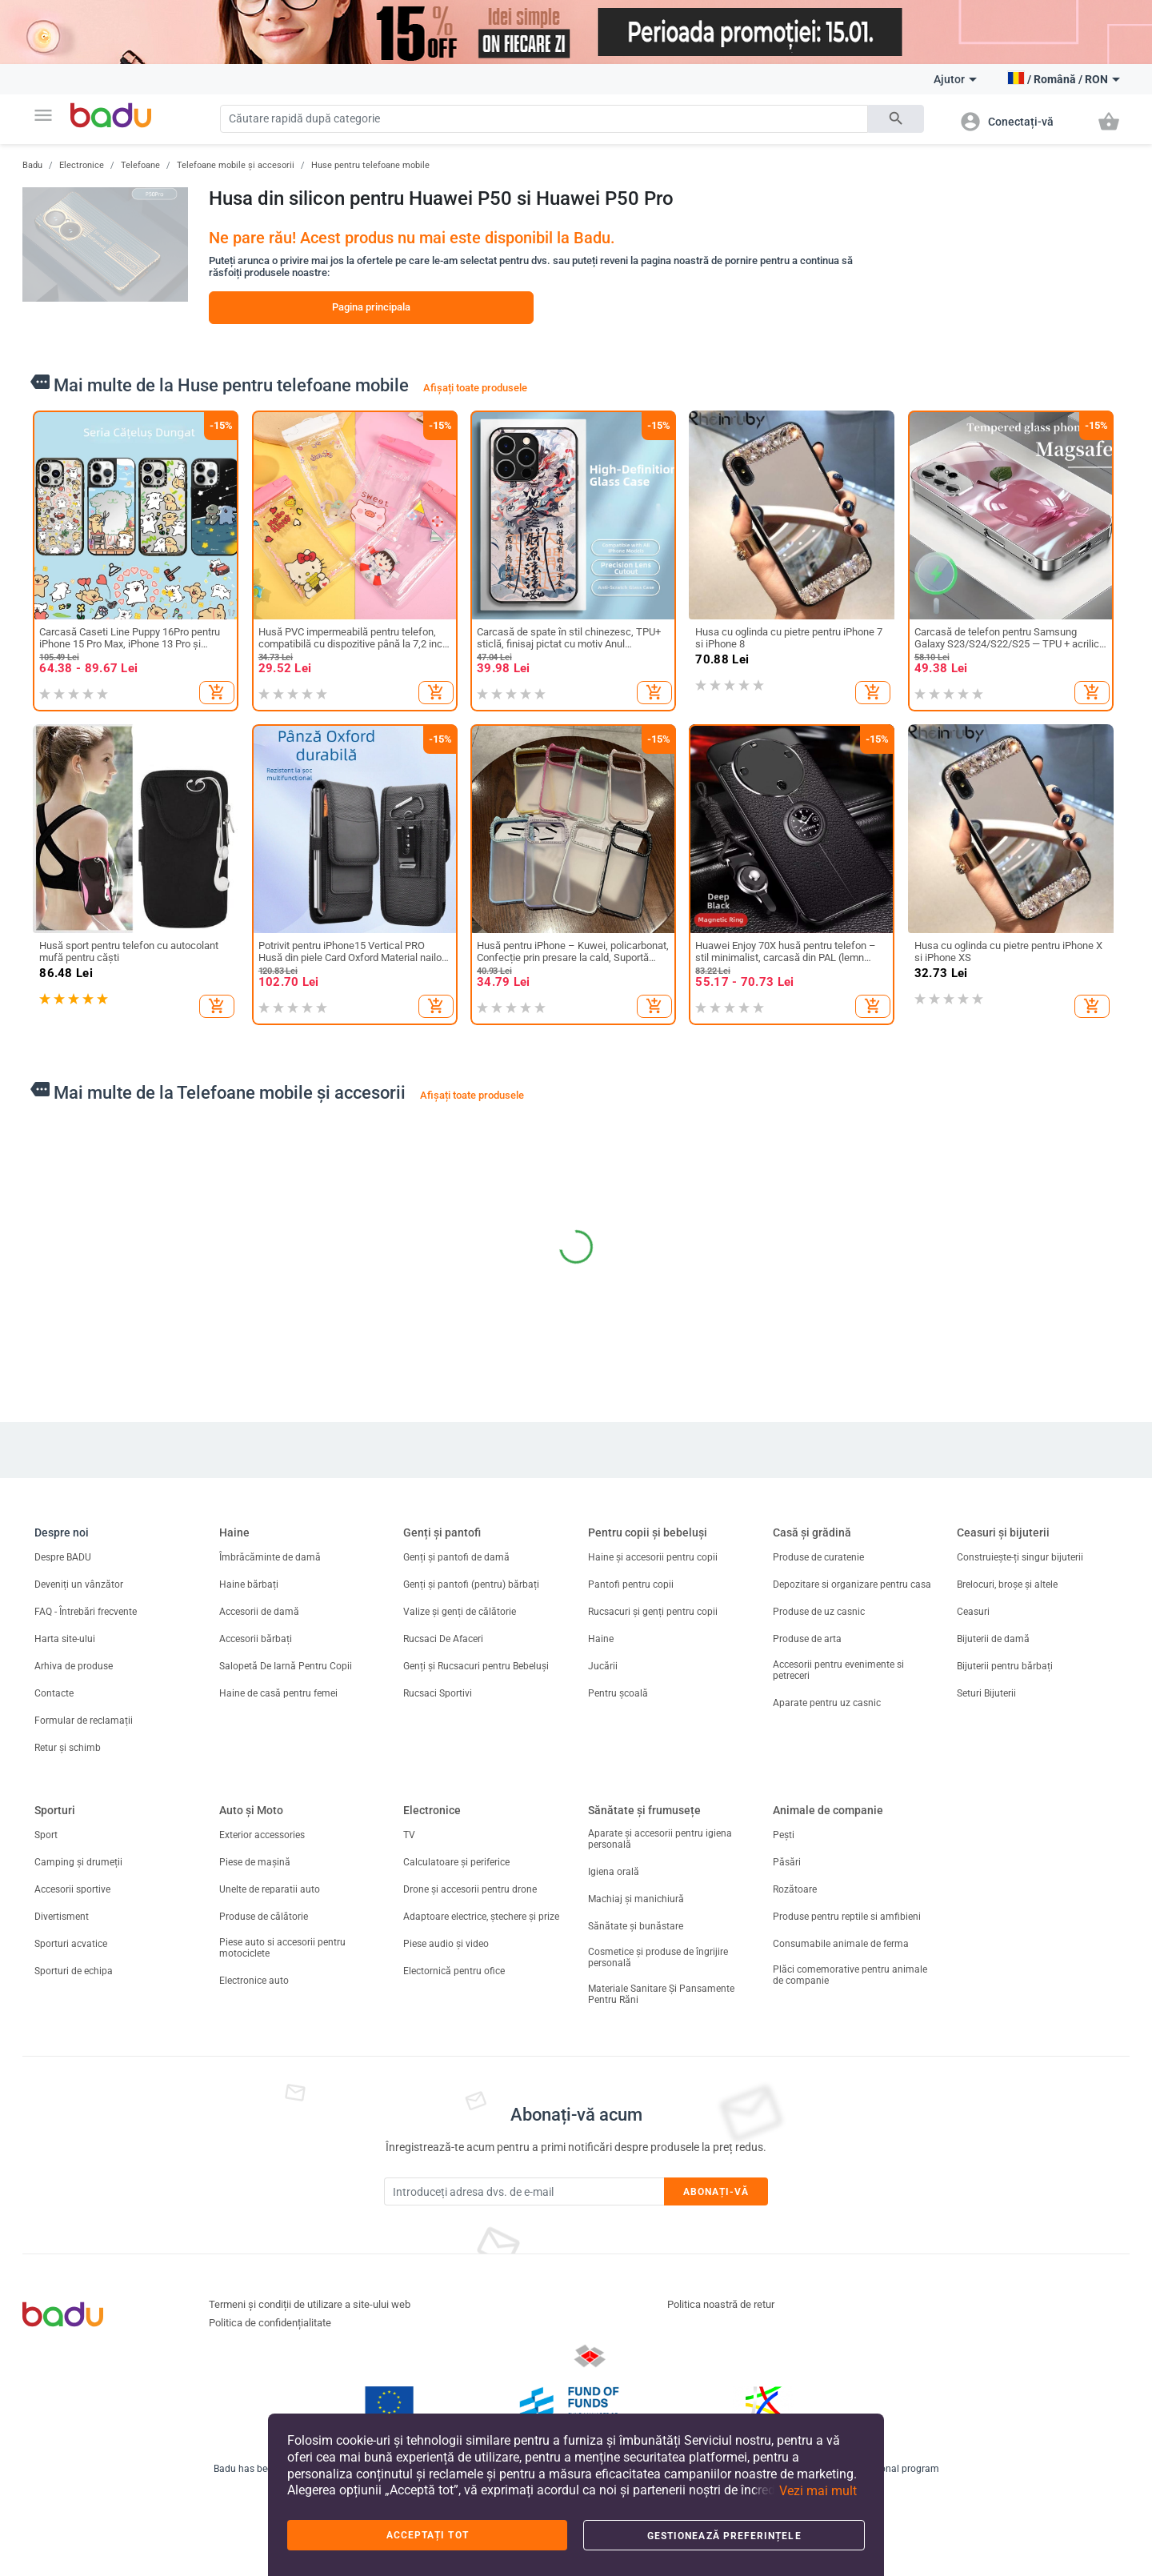 This screenshot has width=1152, height=2576. What do you see at coordinates (78, 1584) in the screenshot?
I see `Deveniți un vânzător` at bounding box center [78, 1584].